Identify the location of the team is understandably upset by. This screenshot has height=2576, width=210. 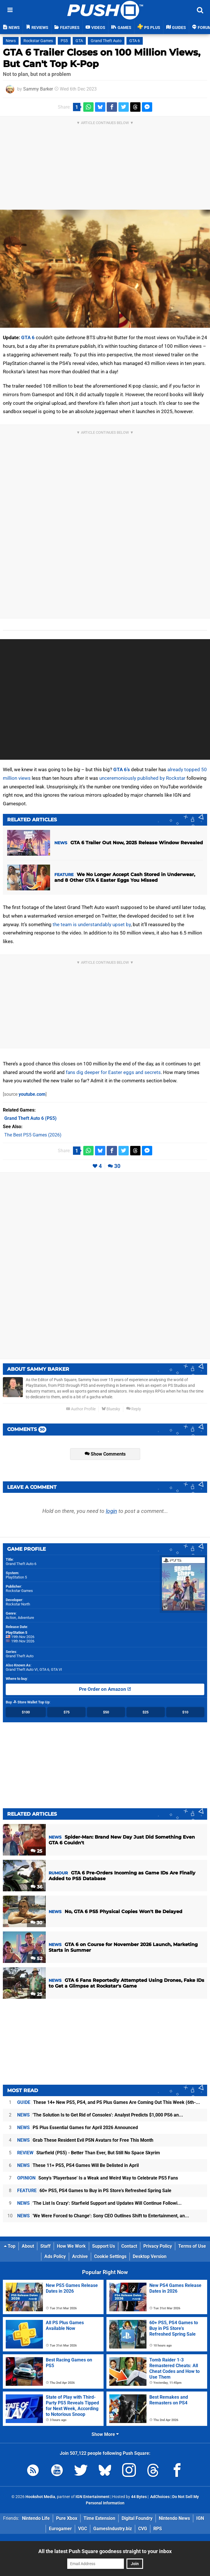
(92, 924).